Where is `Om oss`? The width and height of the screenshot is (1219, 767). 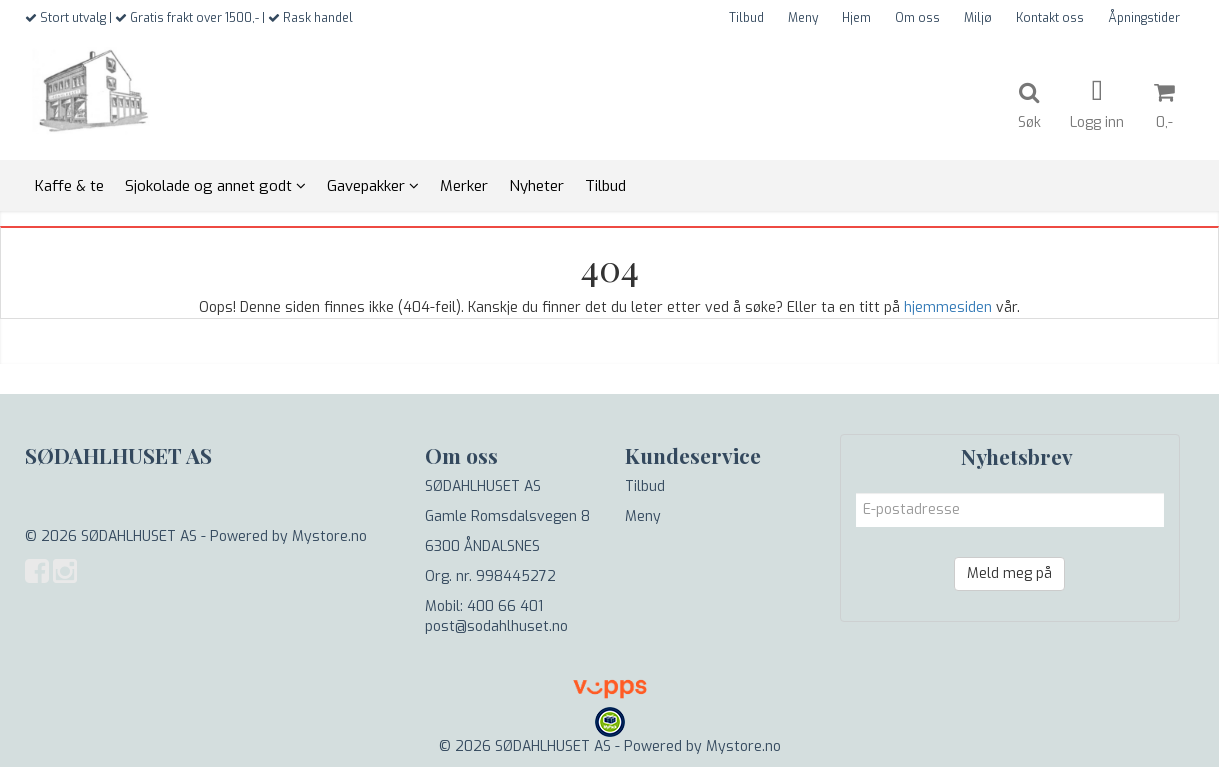
Om oss is located at coordinates (917, 18).